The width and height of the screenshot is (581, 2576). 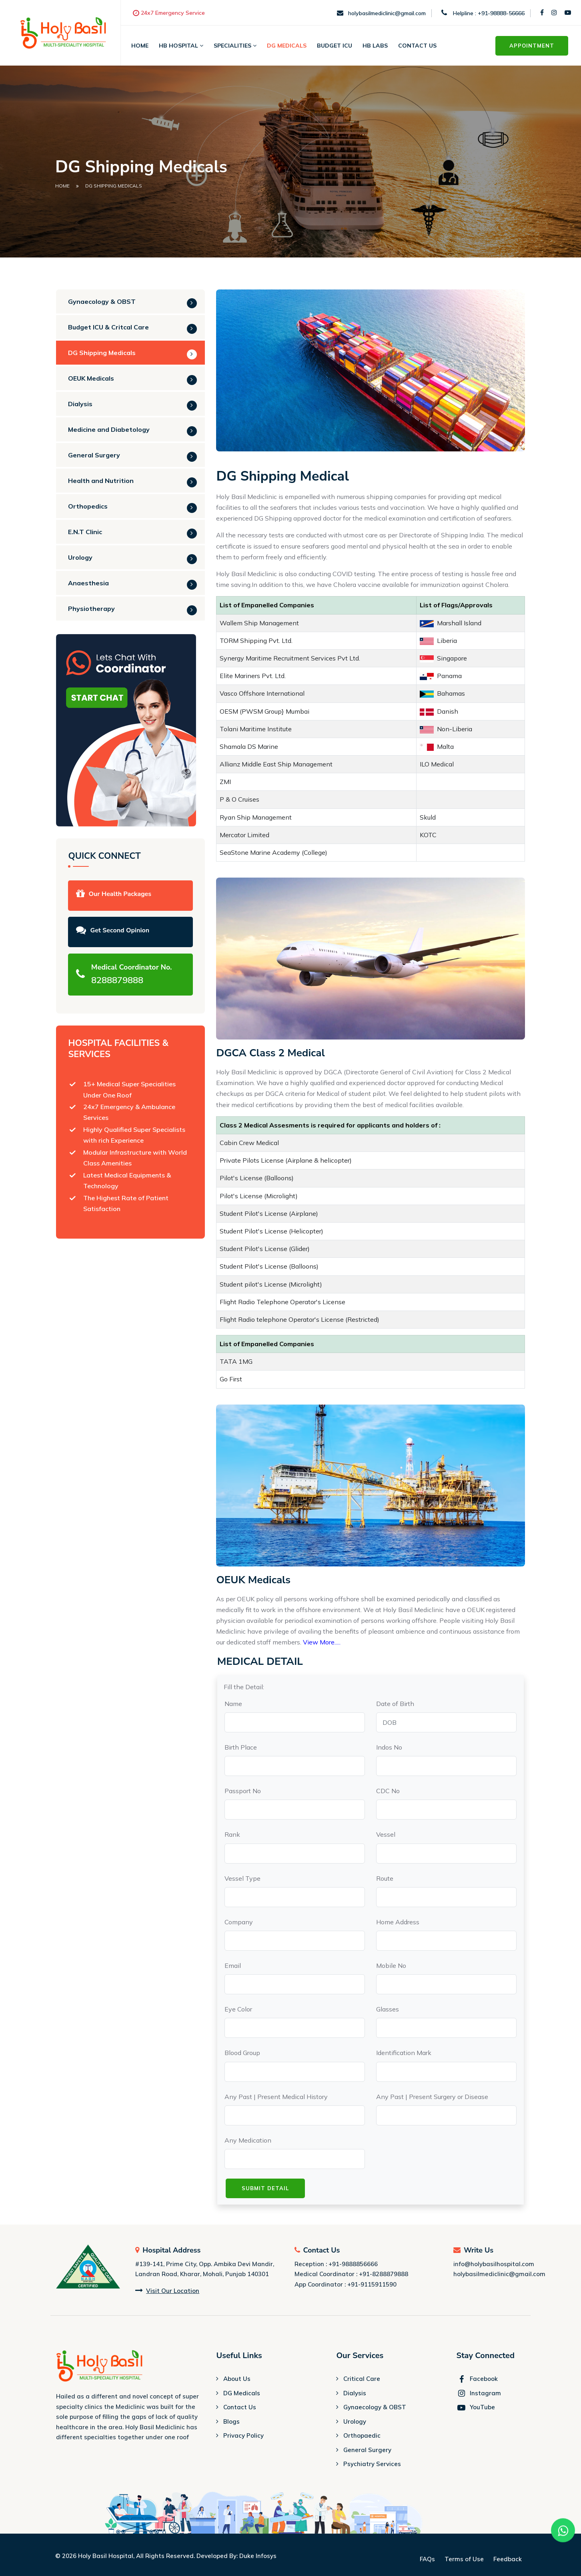 I want to click on View More....., so click(x=322, y=1642).